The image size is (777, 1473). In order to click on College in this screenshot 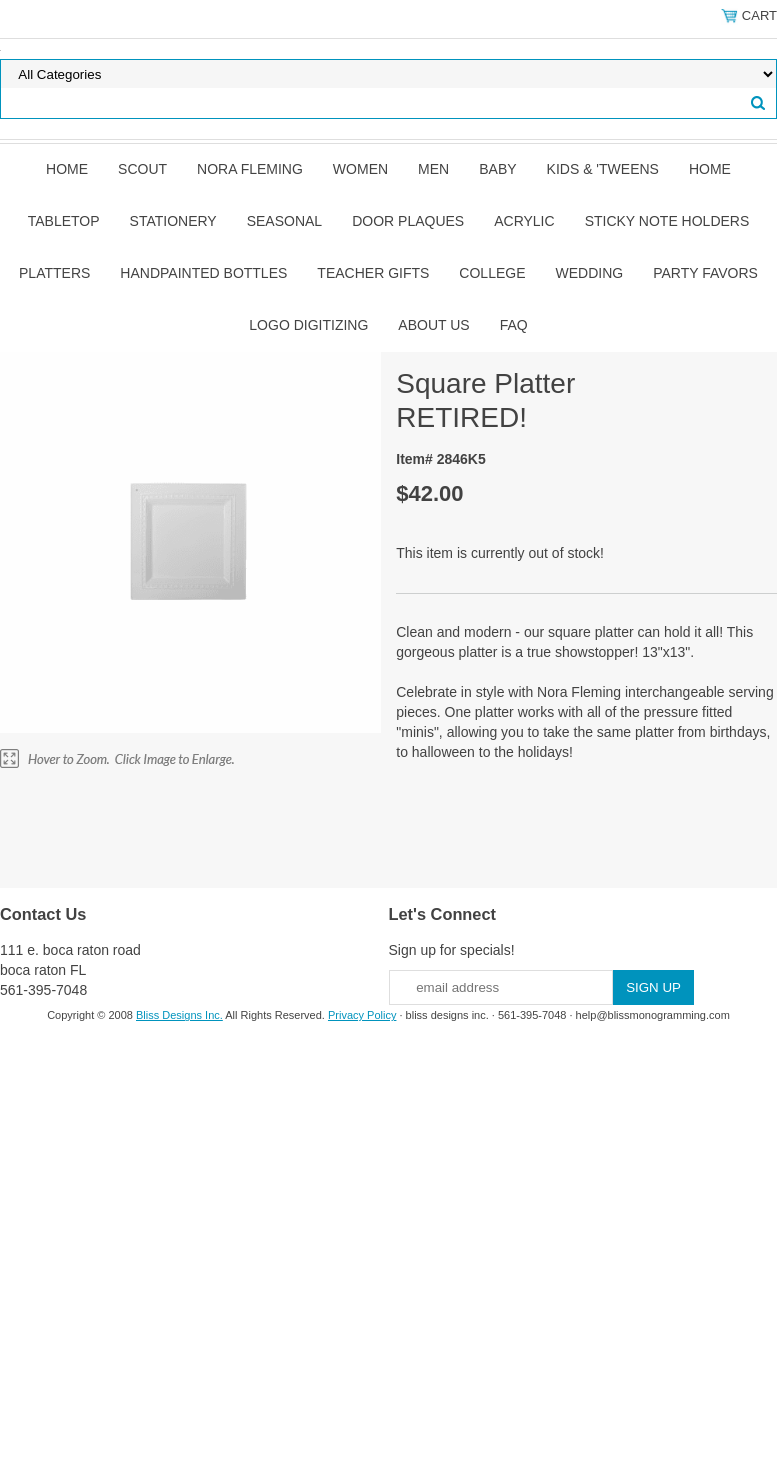, I will do `click(492, 273)`.